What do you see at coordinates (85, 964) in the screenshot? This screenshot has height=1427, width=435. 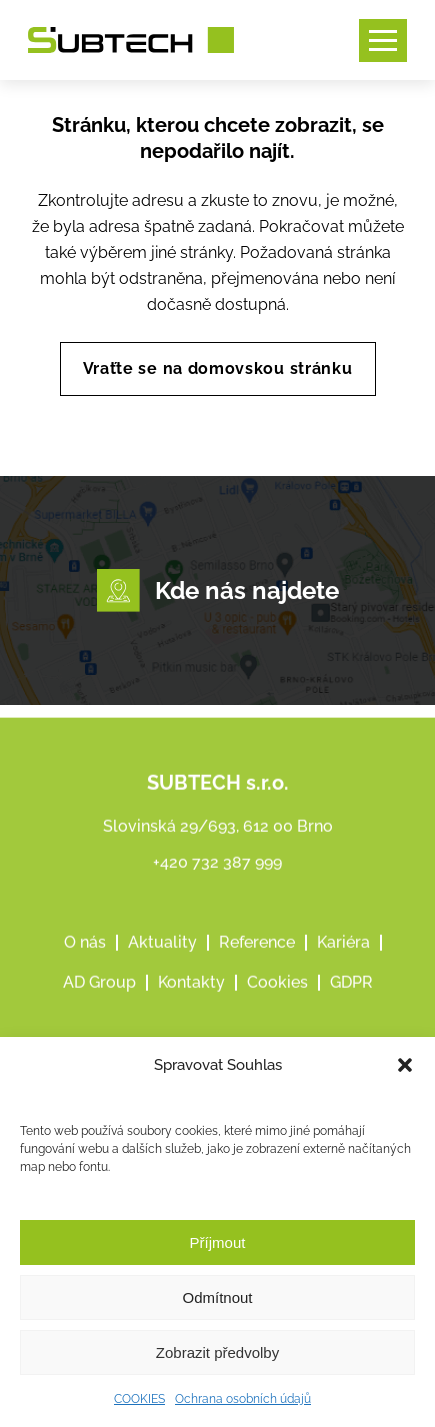 I see `O nás` at bounding box center [85, 964].